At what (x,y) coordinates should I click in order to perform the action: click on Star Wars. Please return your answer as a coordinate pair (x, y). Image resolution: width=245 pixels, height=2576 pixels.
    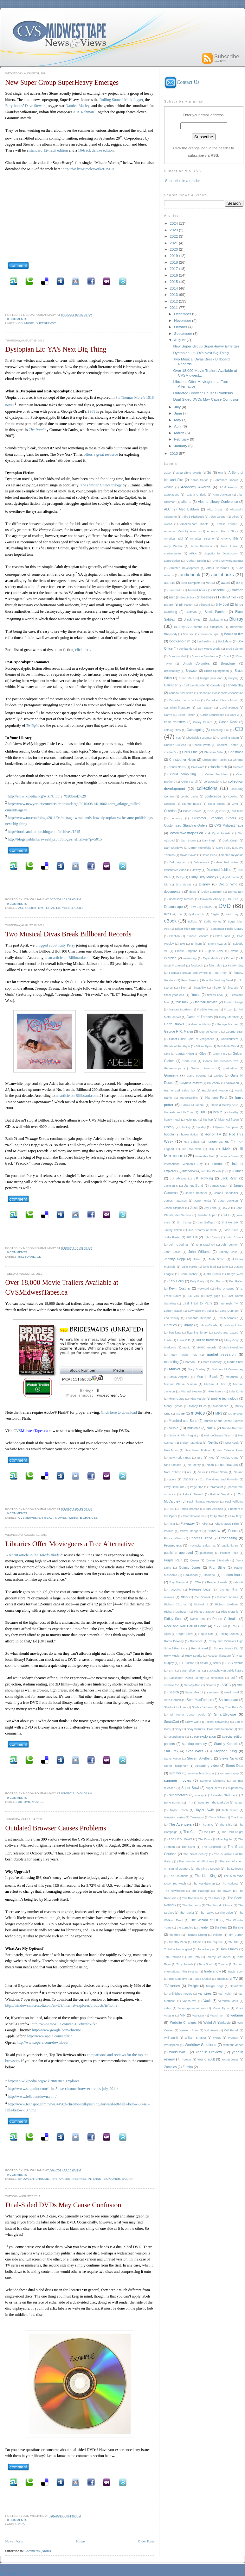
    Looking at the image, I should click on (194, 1751).